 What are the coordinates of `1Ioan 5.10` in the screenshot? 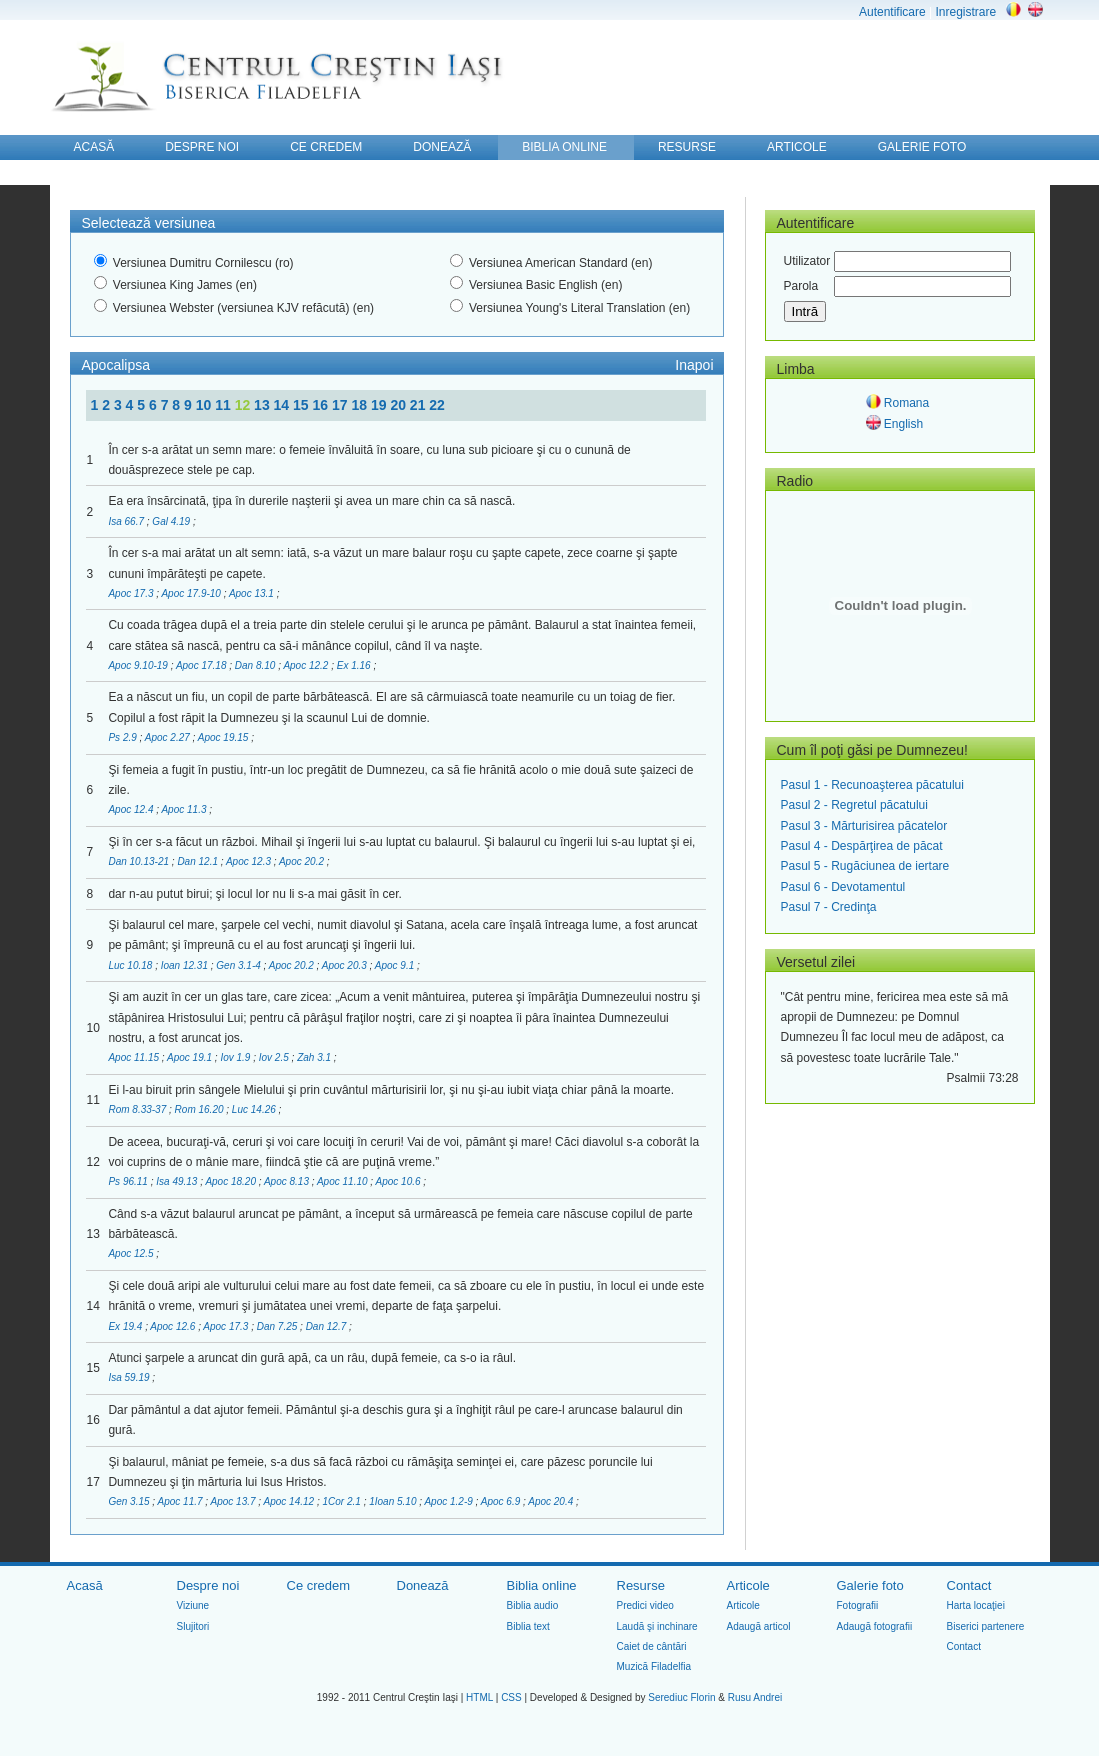 It's located at (394, 1501).